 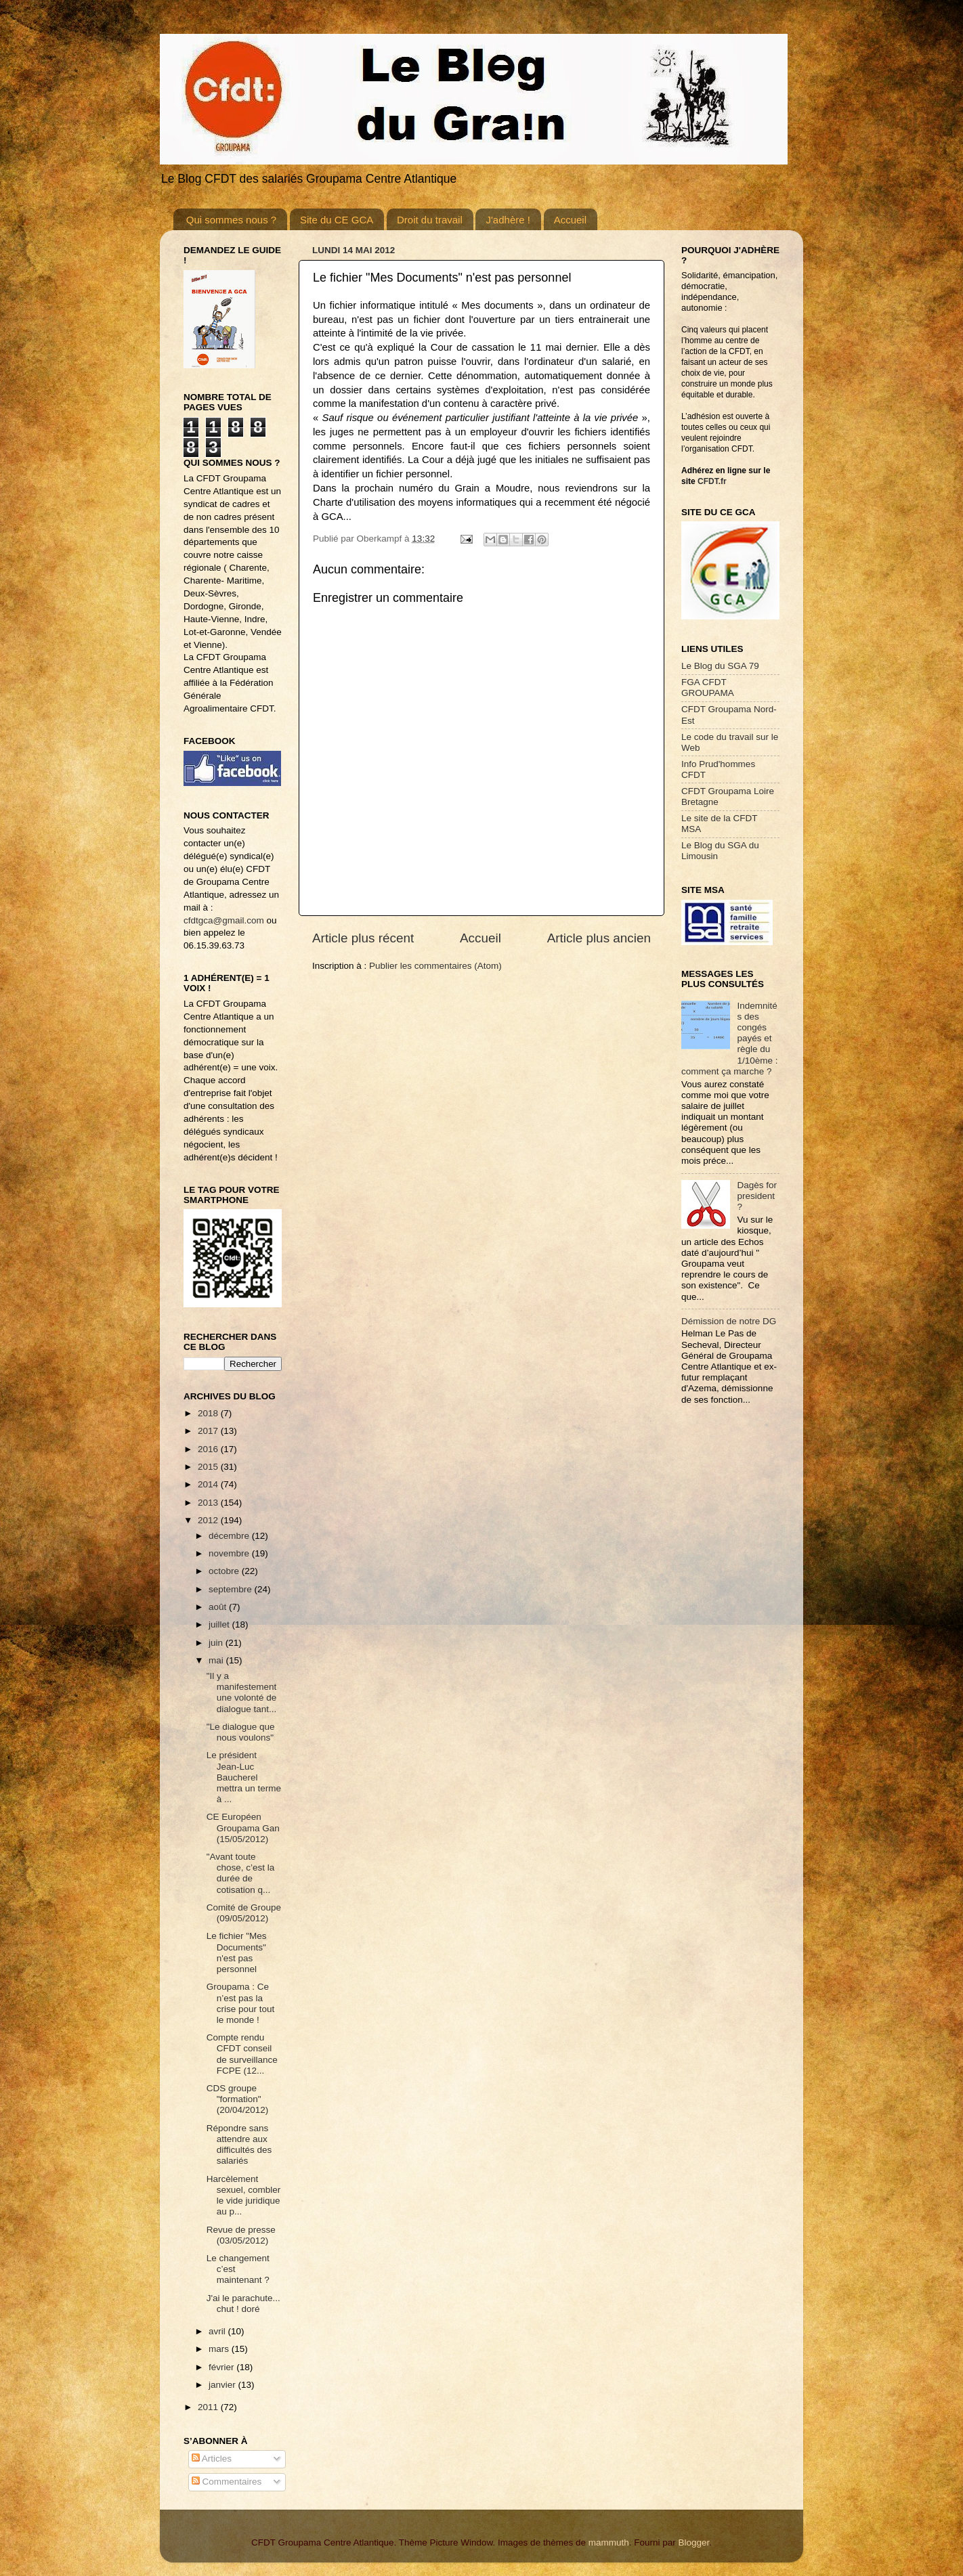 I want to click on 2013, so click(x=209, y=1503).